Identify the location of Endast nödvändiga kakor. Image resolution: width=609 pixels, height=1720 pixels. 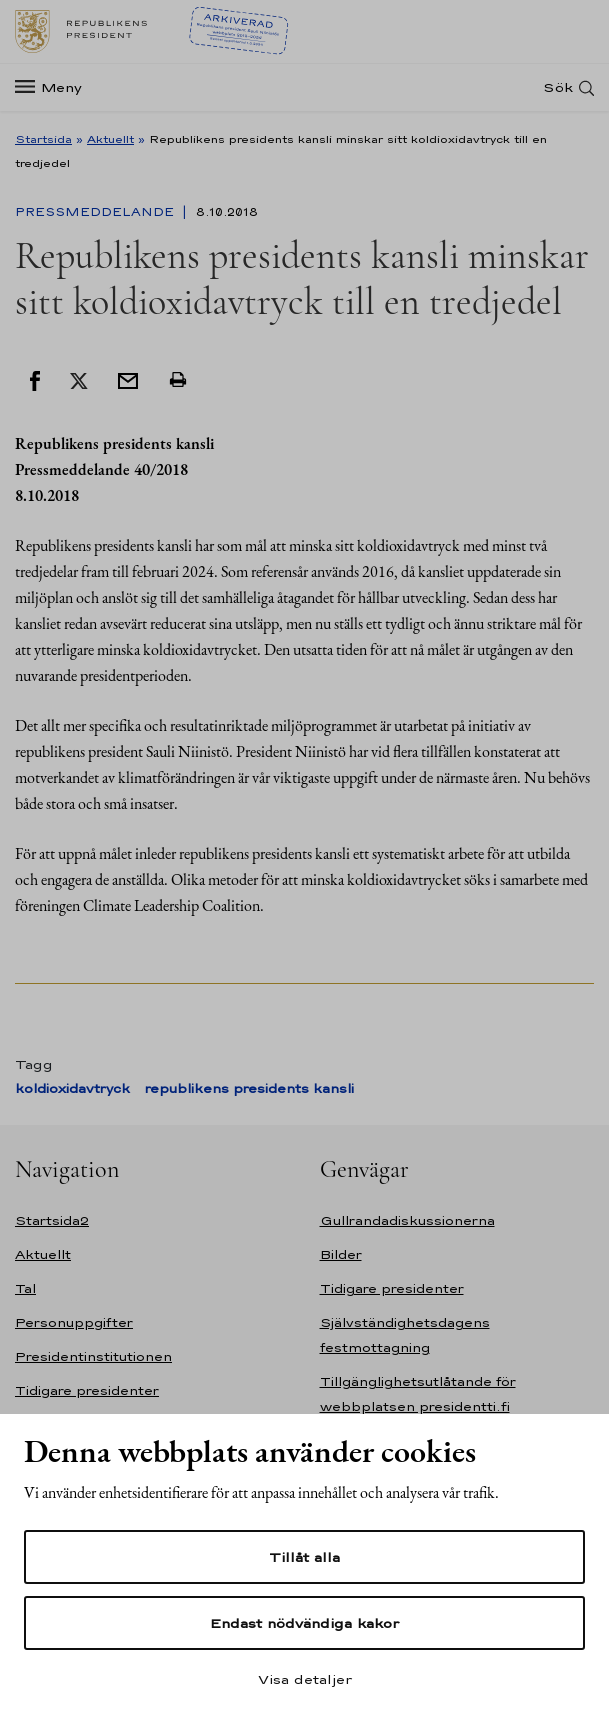
(304, 1623).